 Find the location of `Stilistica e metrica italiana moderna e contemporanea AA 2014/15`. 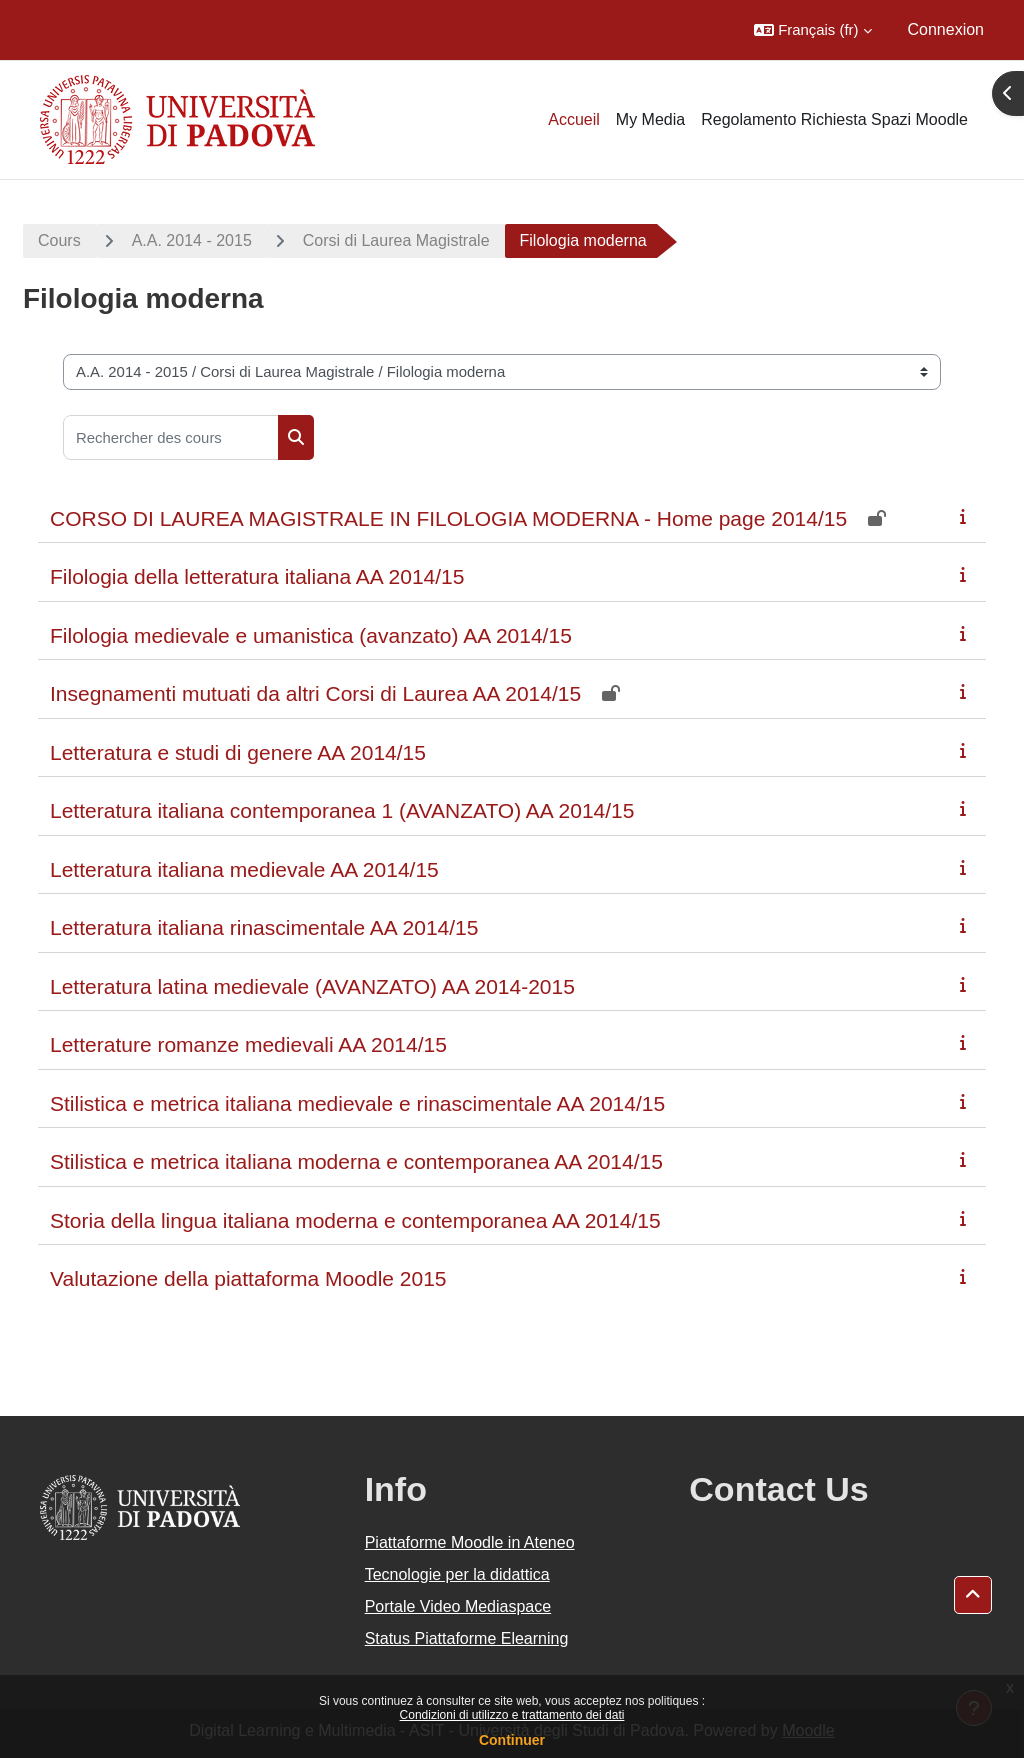

Stilistica e metrica italiana moderna e contemporanea AA 2014/15 is located at coordinates (356, 1161).